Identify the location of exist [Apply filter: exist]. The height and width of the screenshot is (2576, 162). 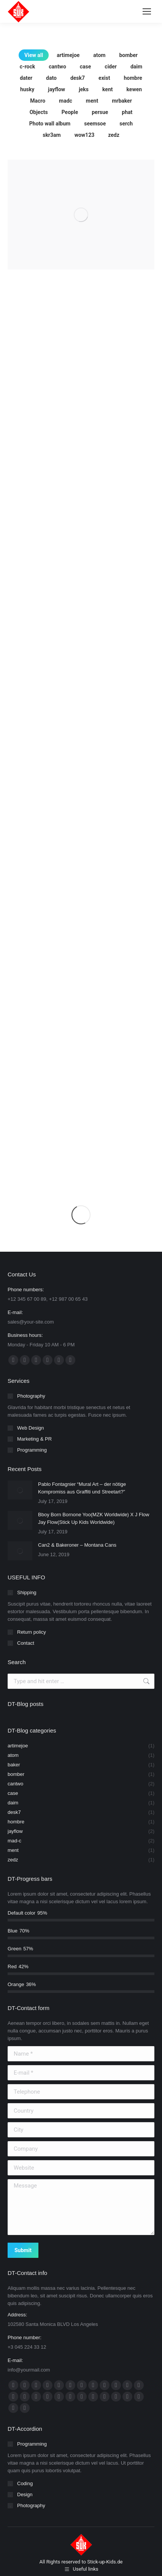
(104, 78).